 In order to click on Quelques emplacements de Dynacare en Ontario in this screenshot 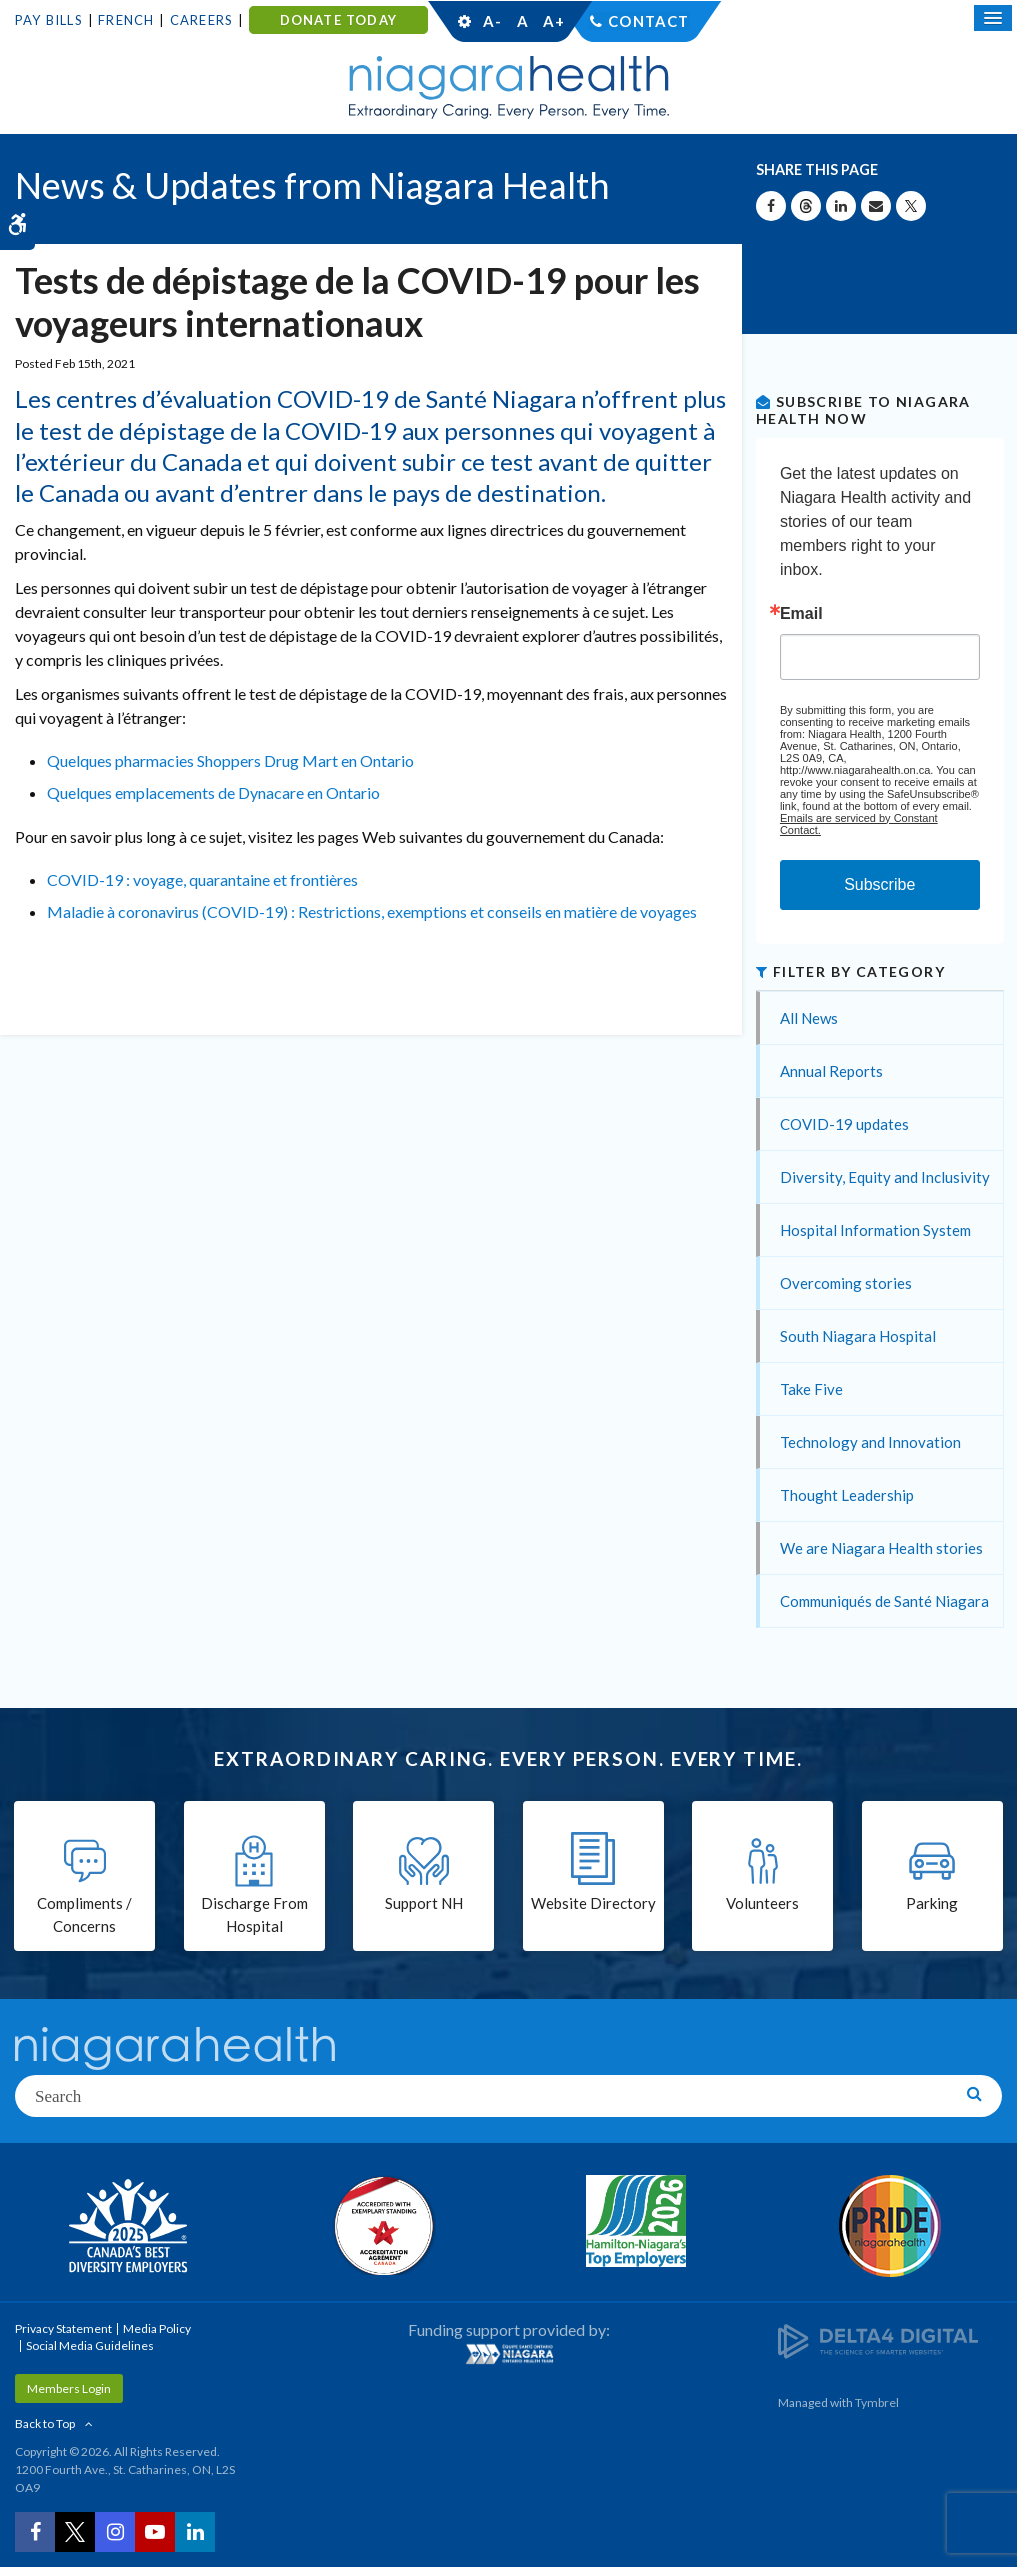, I will do `click(213, 792)`.